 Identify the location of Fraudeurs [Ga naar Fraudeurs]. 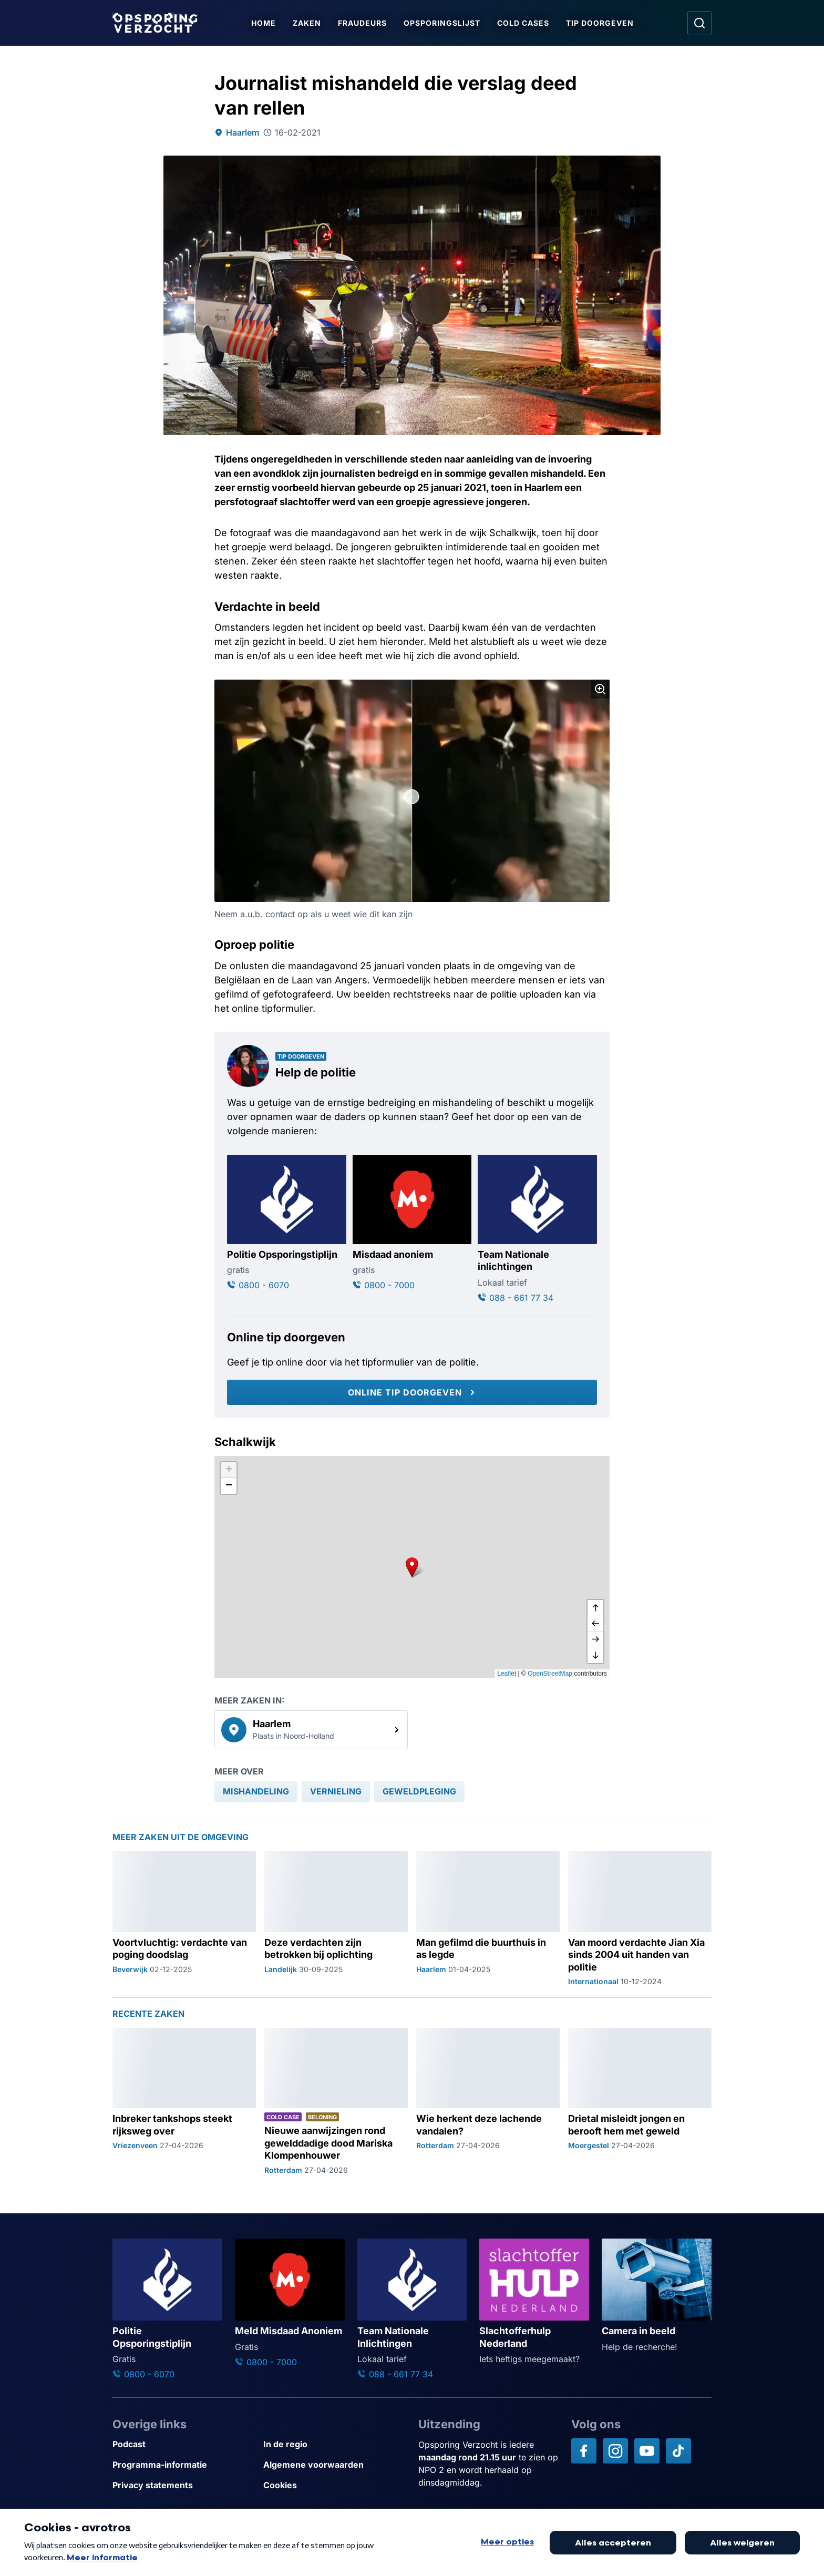
(362, 22).